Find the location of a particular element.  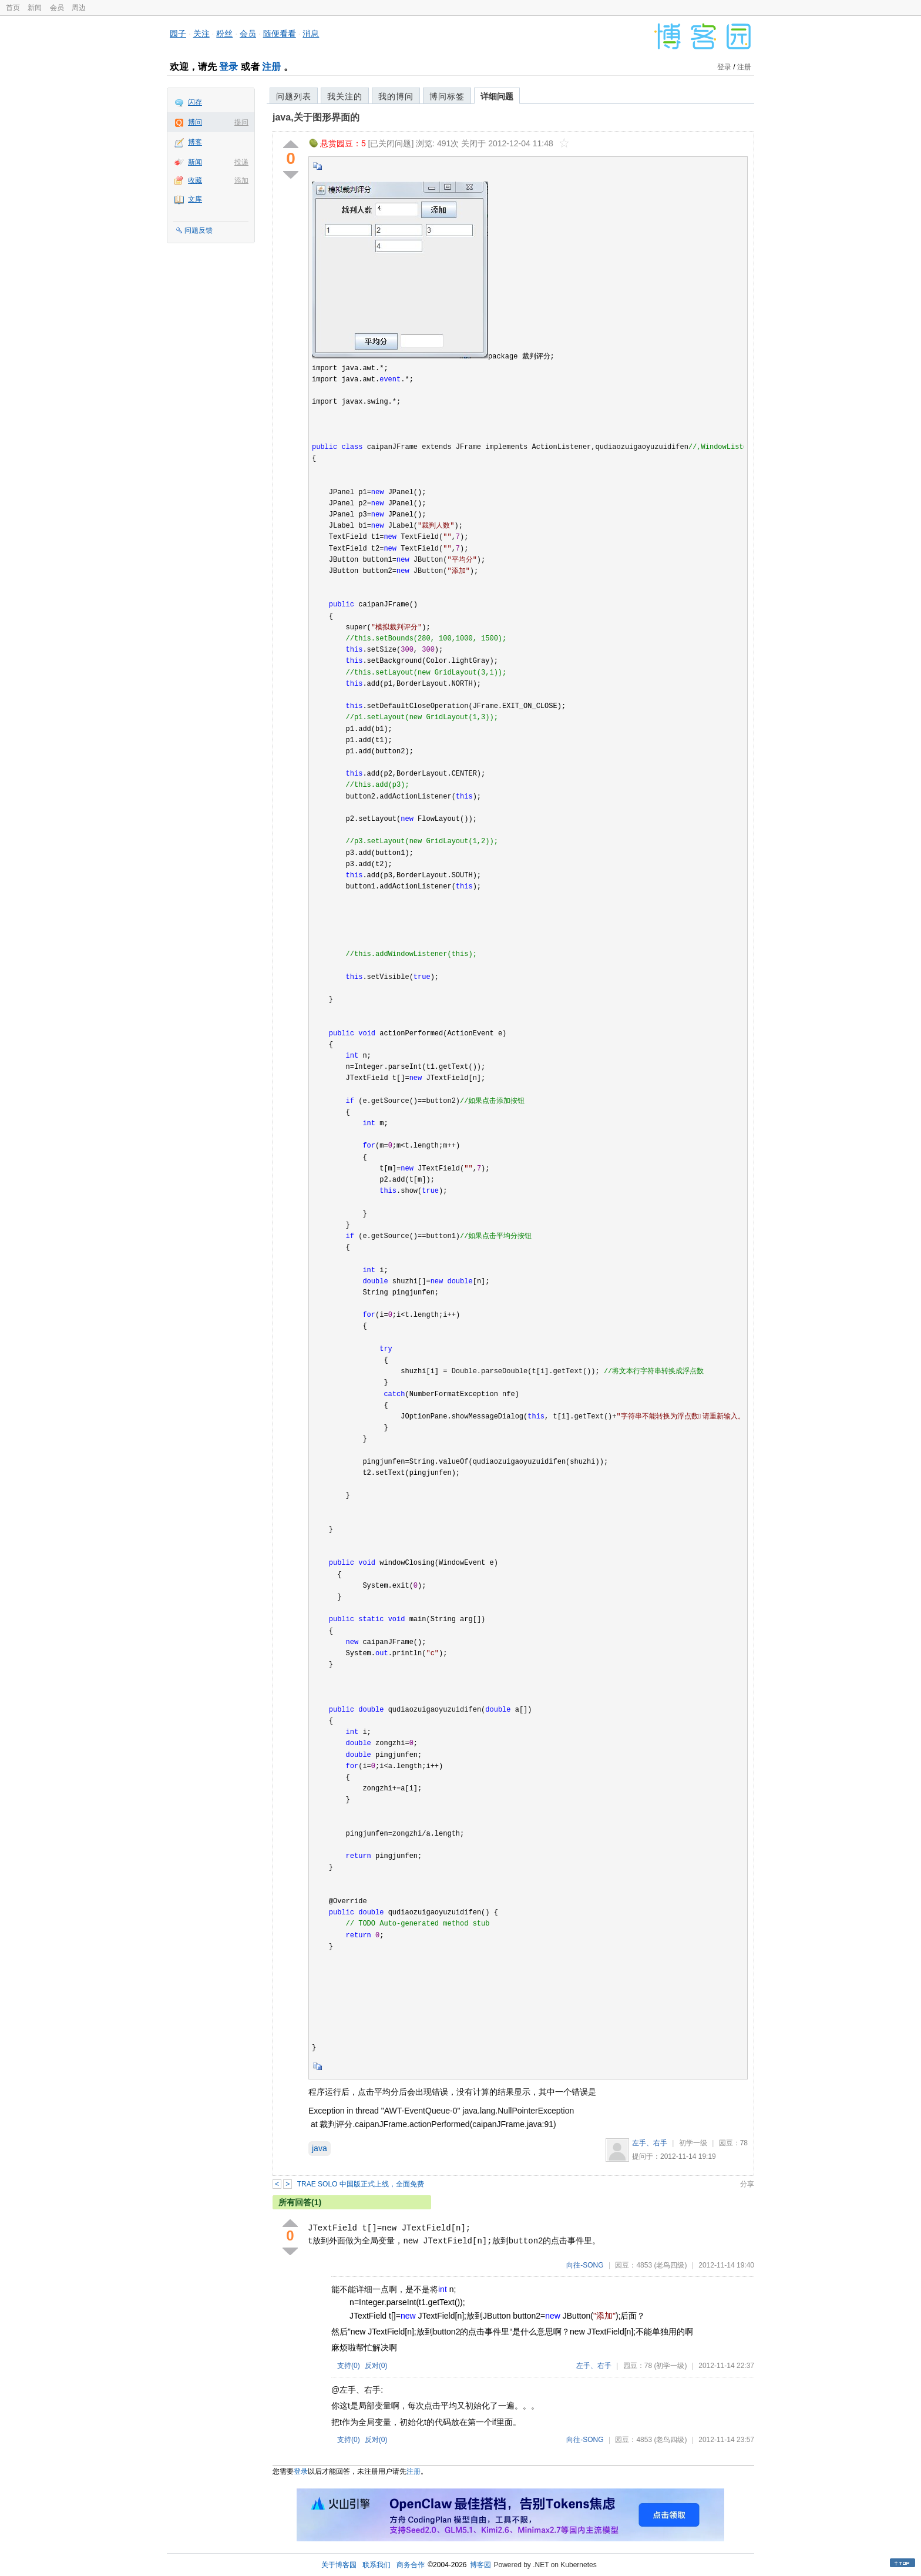

消息 is located at coordinates (310, 33).